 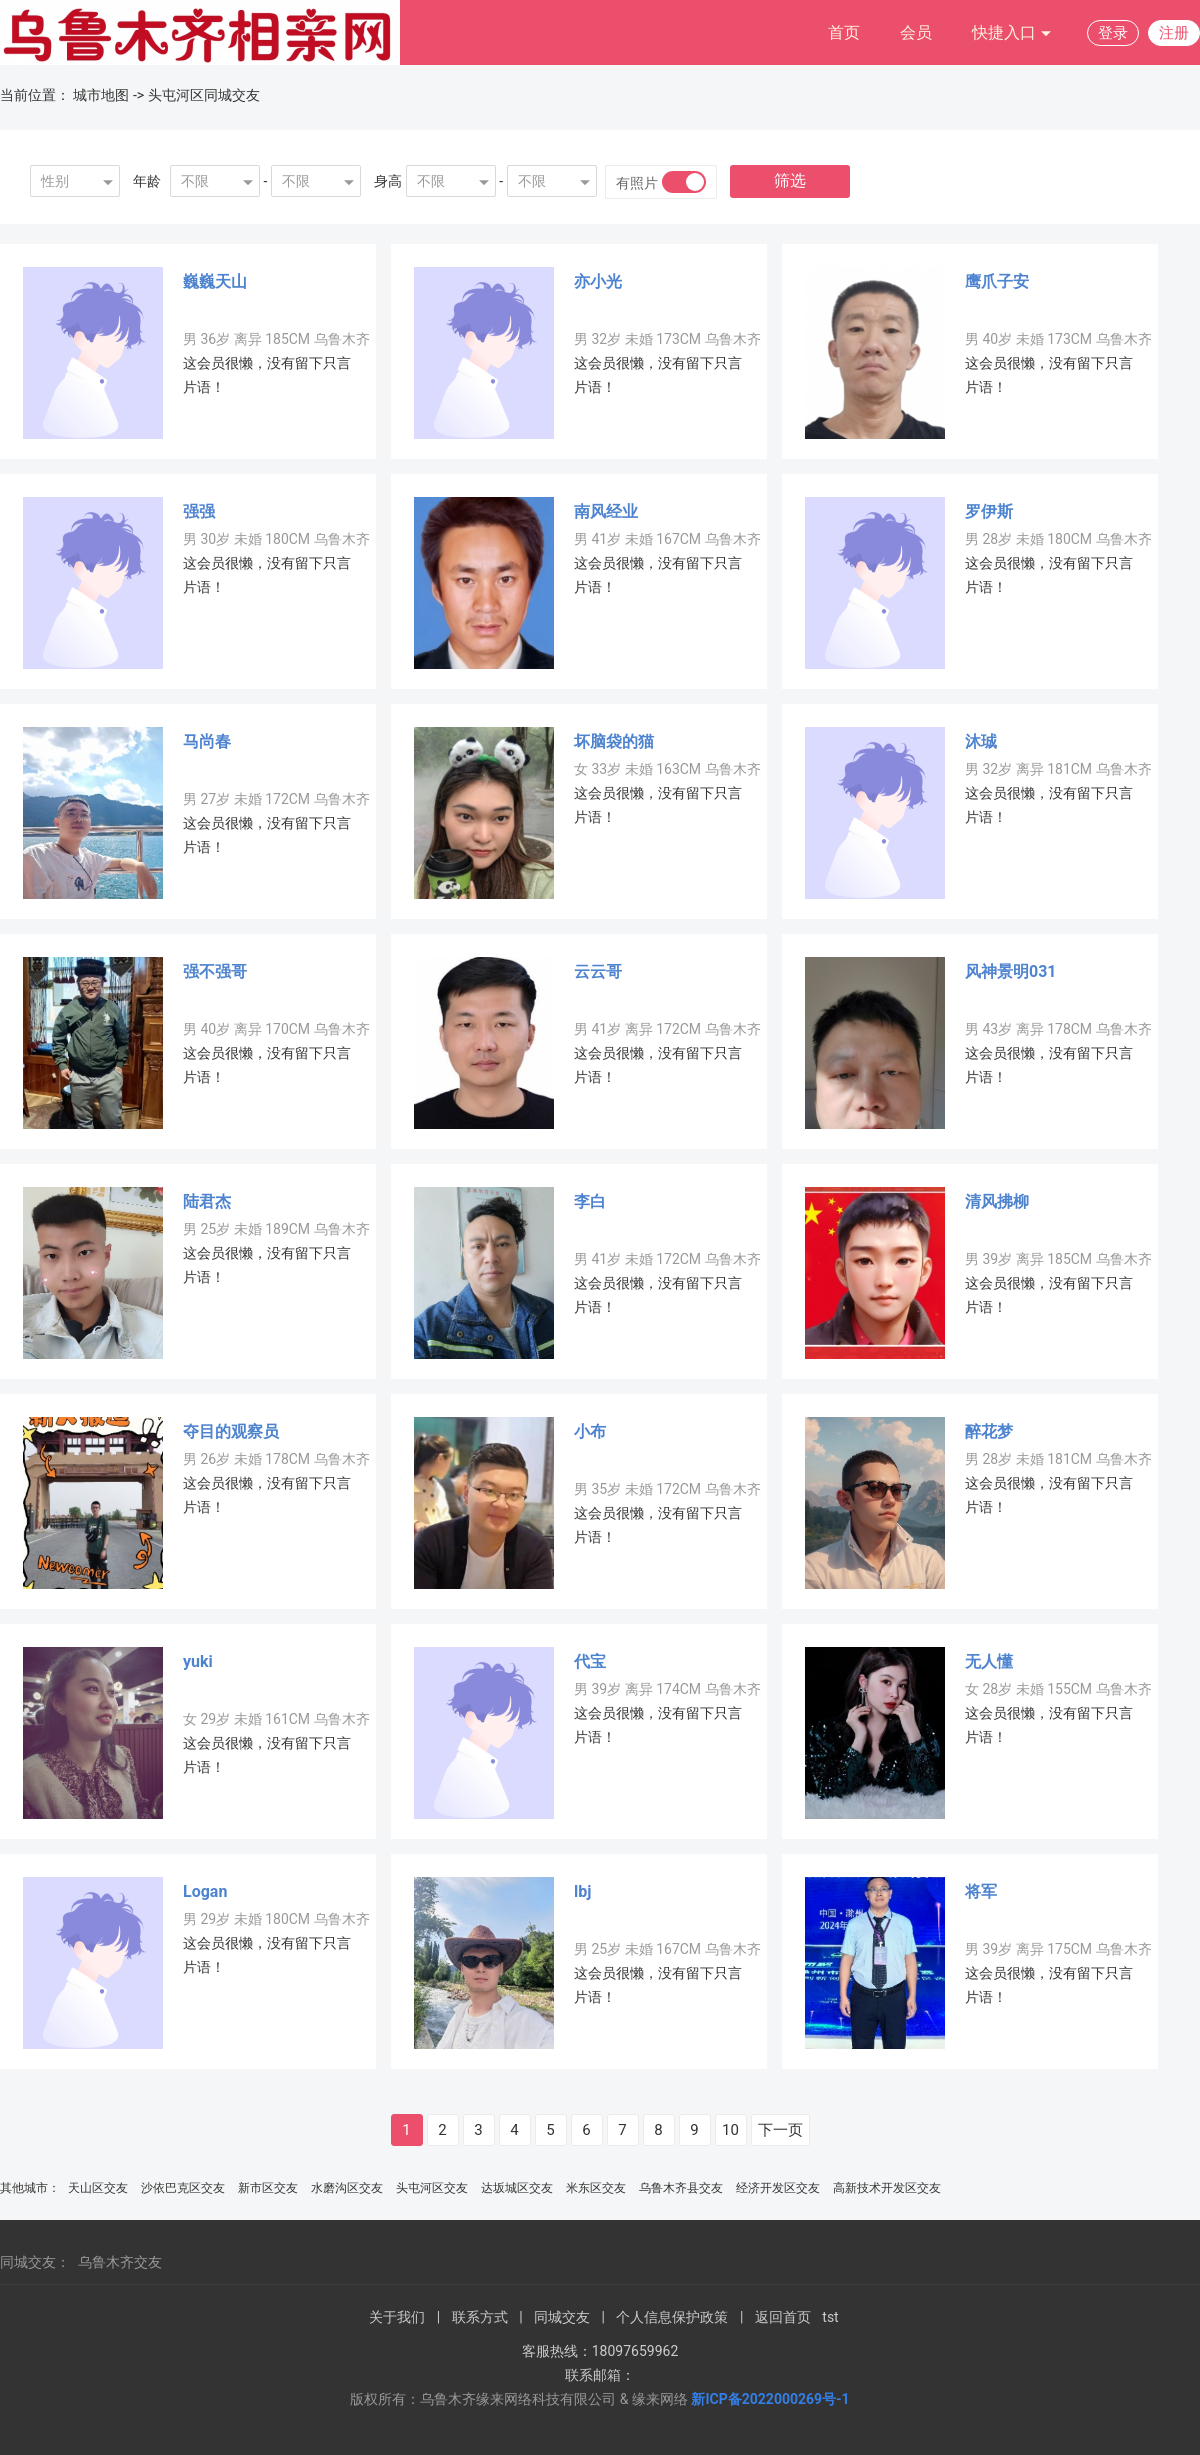 I want to click on 登录, so click(x=1113, y=33).